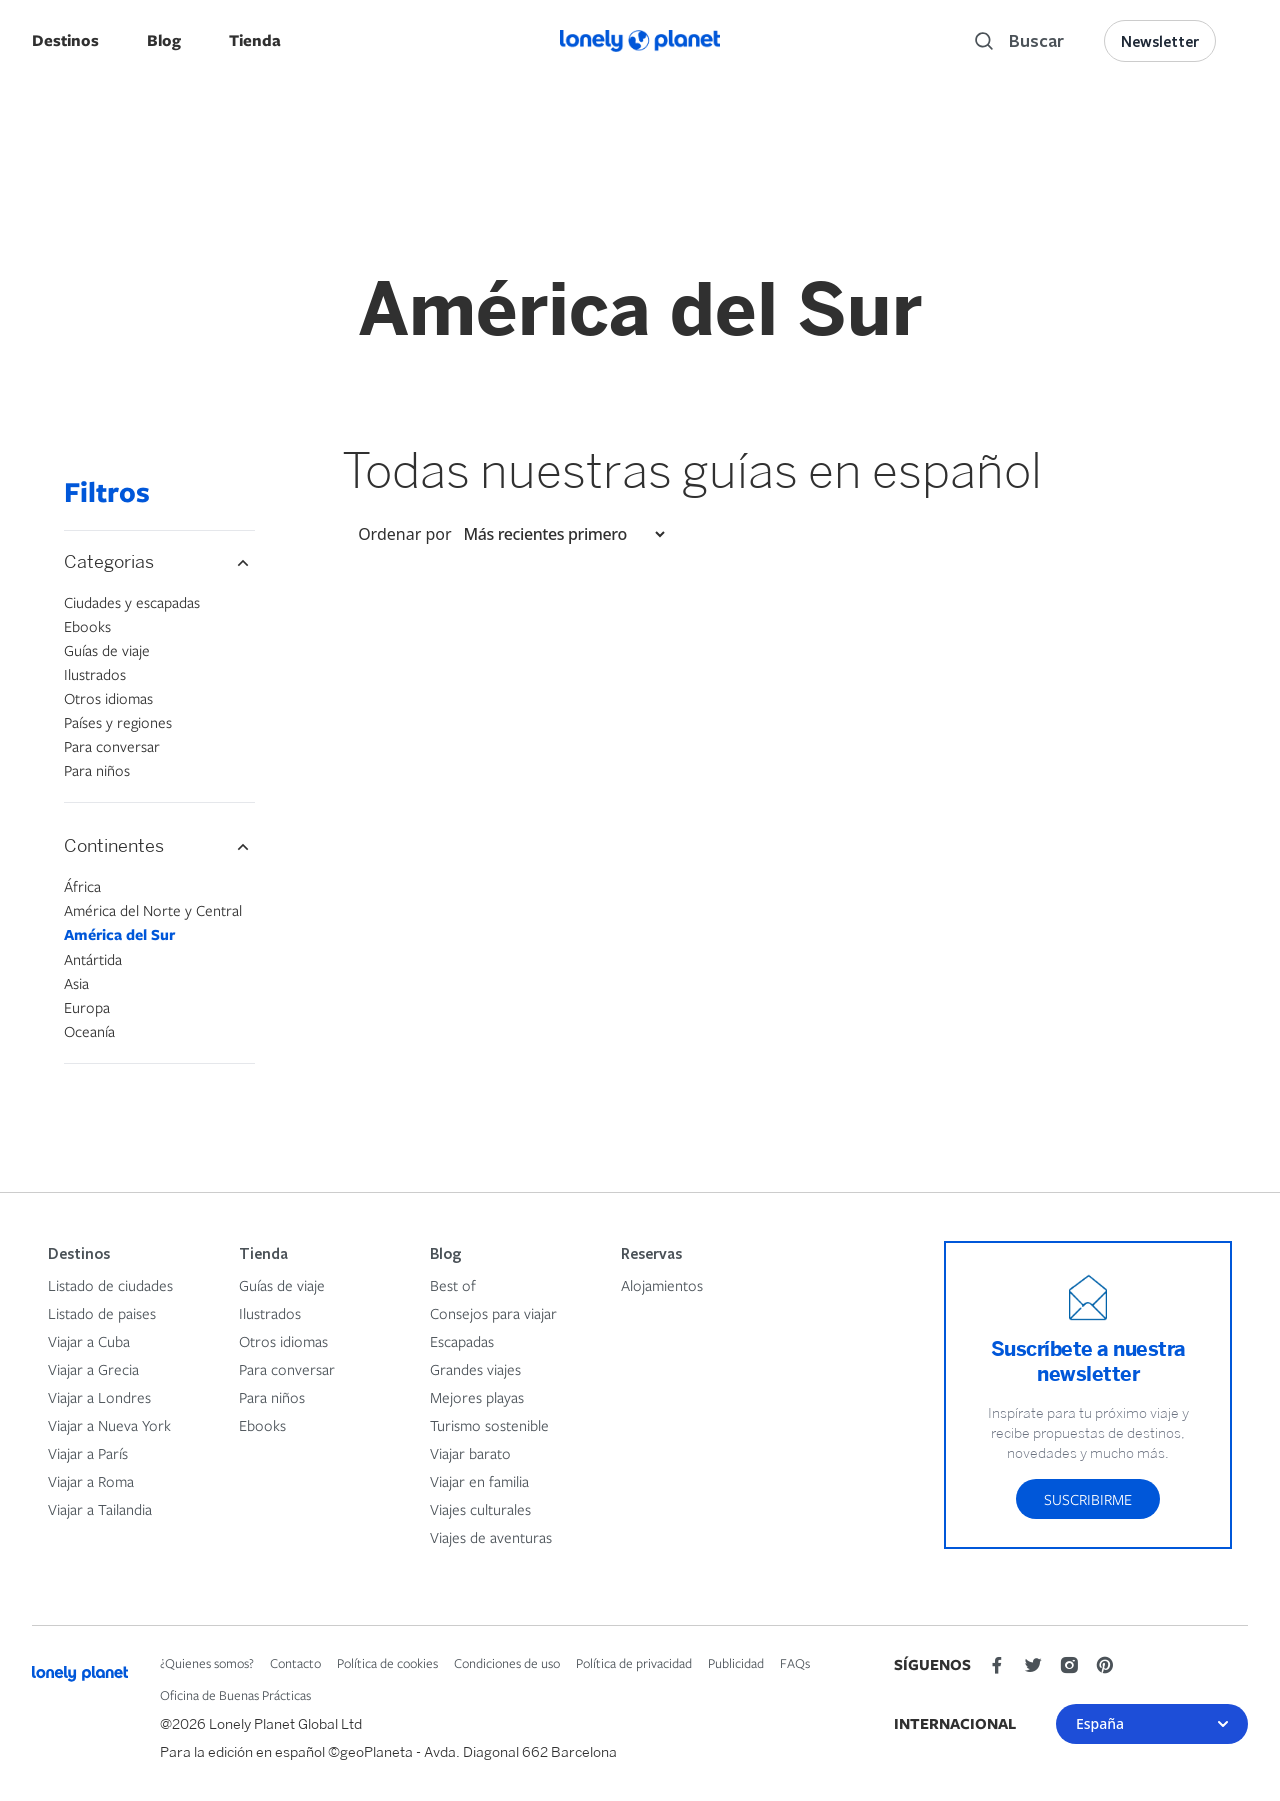  I want to click on Ciudades y escapadas, so click(132, 602).